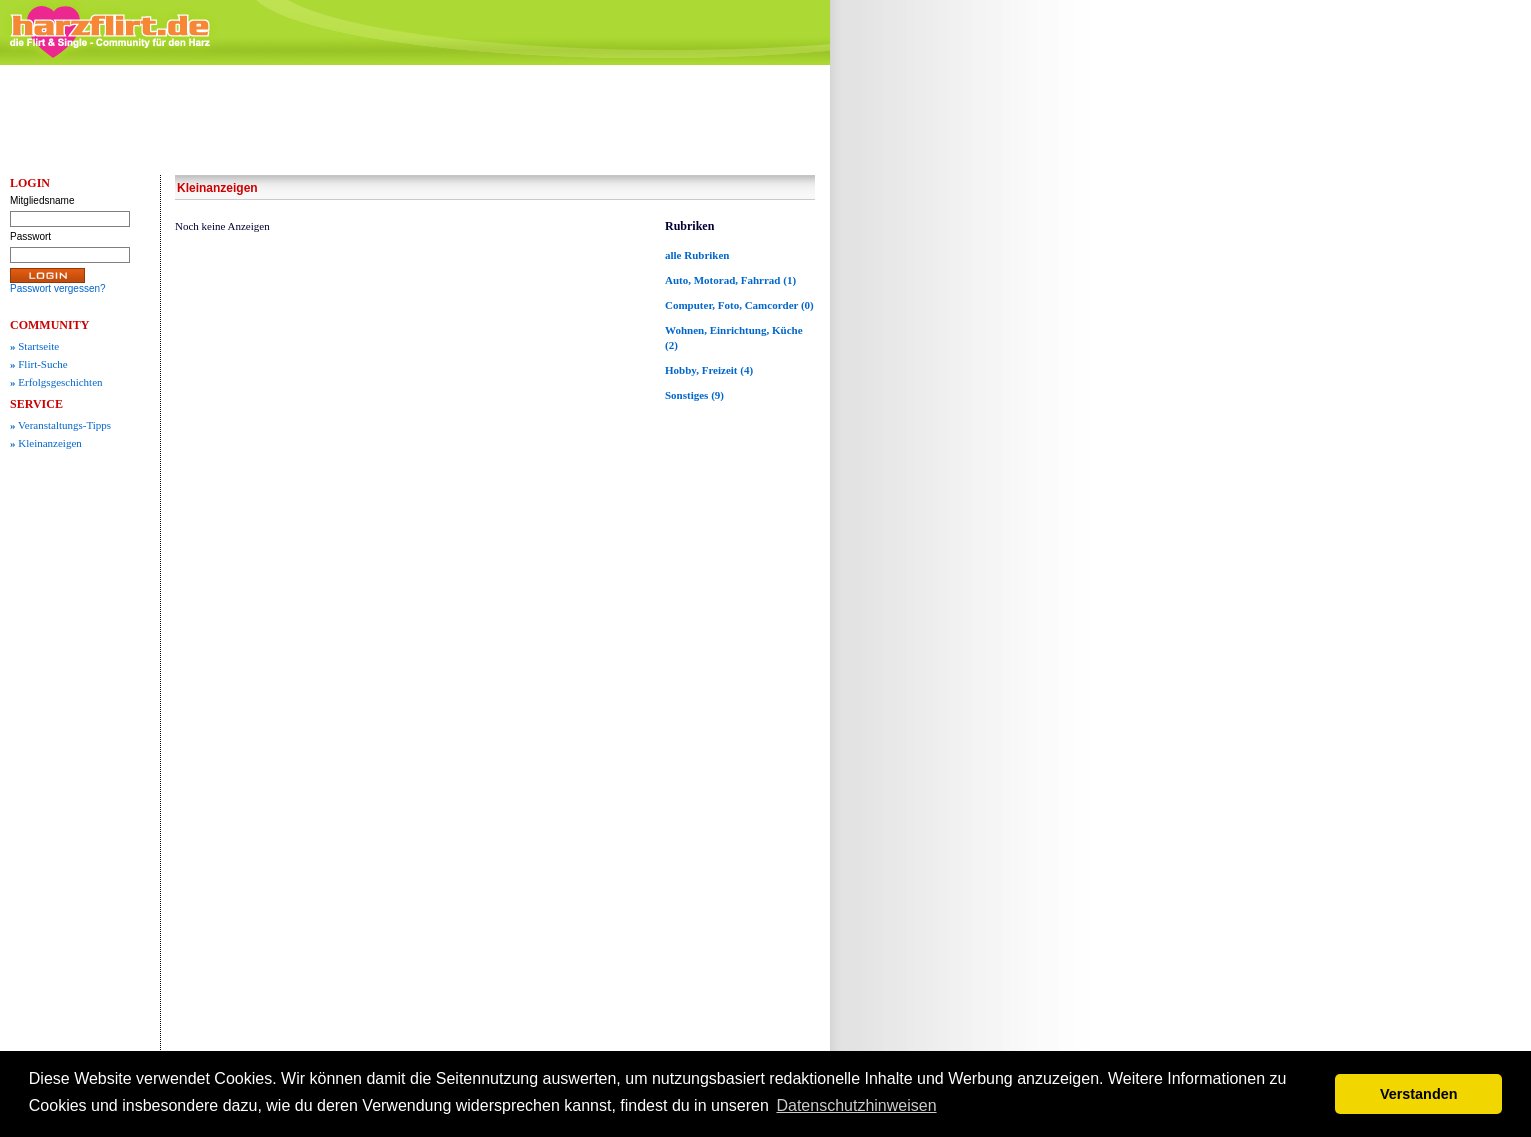 The image size is (1531, 1137). What do you see at coordinates (56, 382) in the screenshot?
I see `Erfolgsgeschichten` at bounding box center [56, 382].